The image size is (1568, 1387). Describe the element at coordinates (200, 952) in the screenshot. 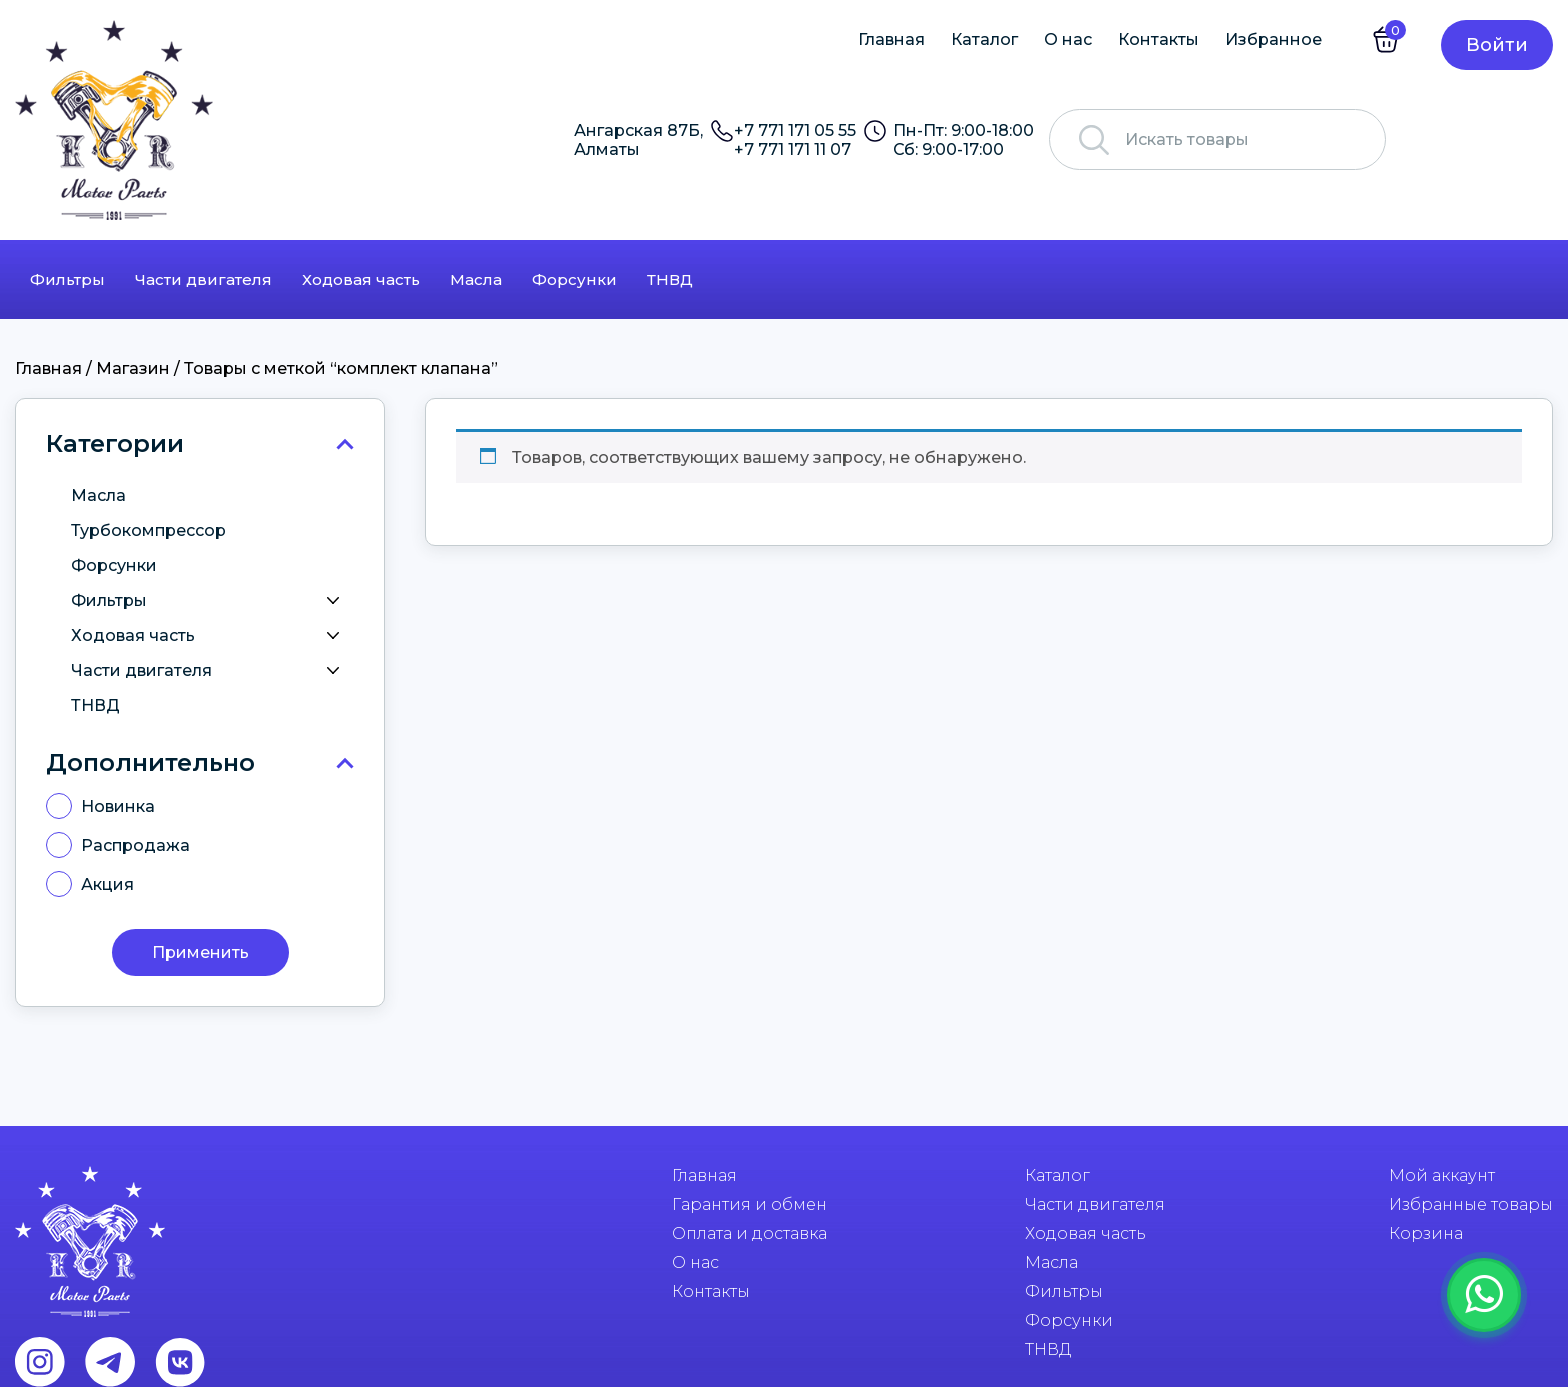

I see `Применить` at that location.